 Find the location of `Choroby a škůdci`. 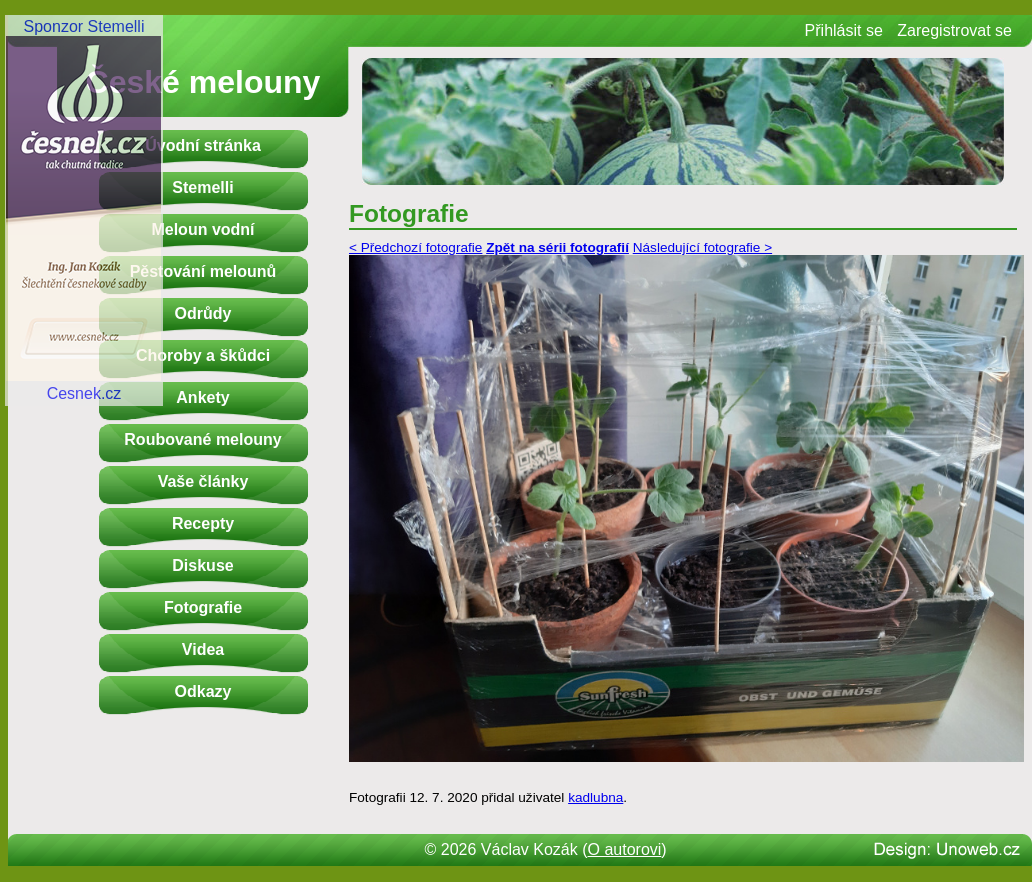

Choroby a škůdci is located at coordinates (203, 355).